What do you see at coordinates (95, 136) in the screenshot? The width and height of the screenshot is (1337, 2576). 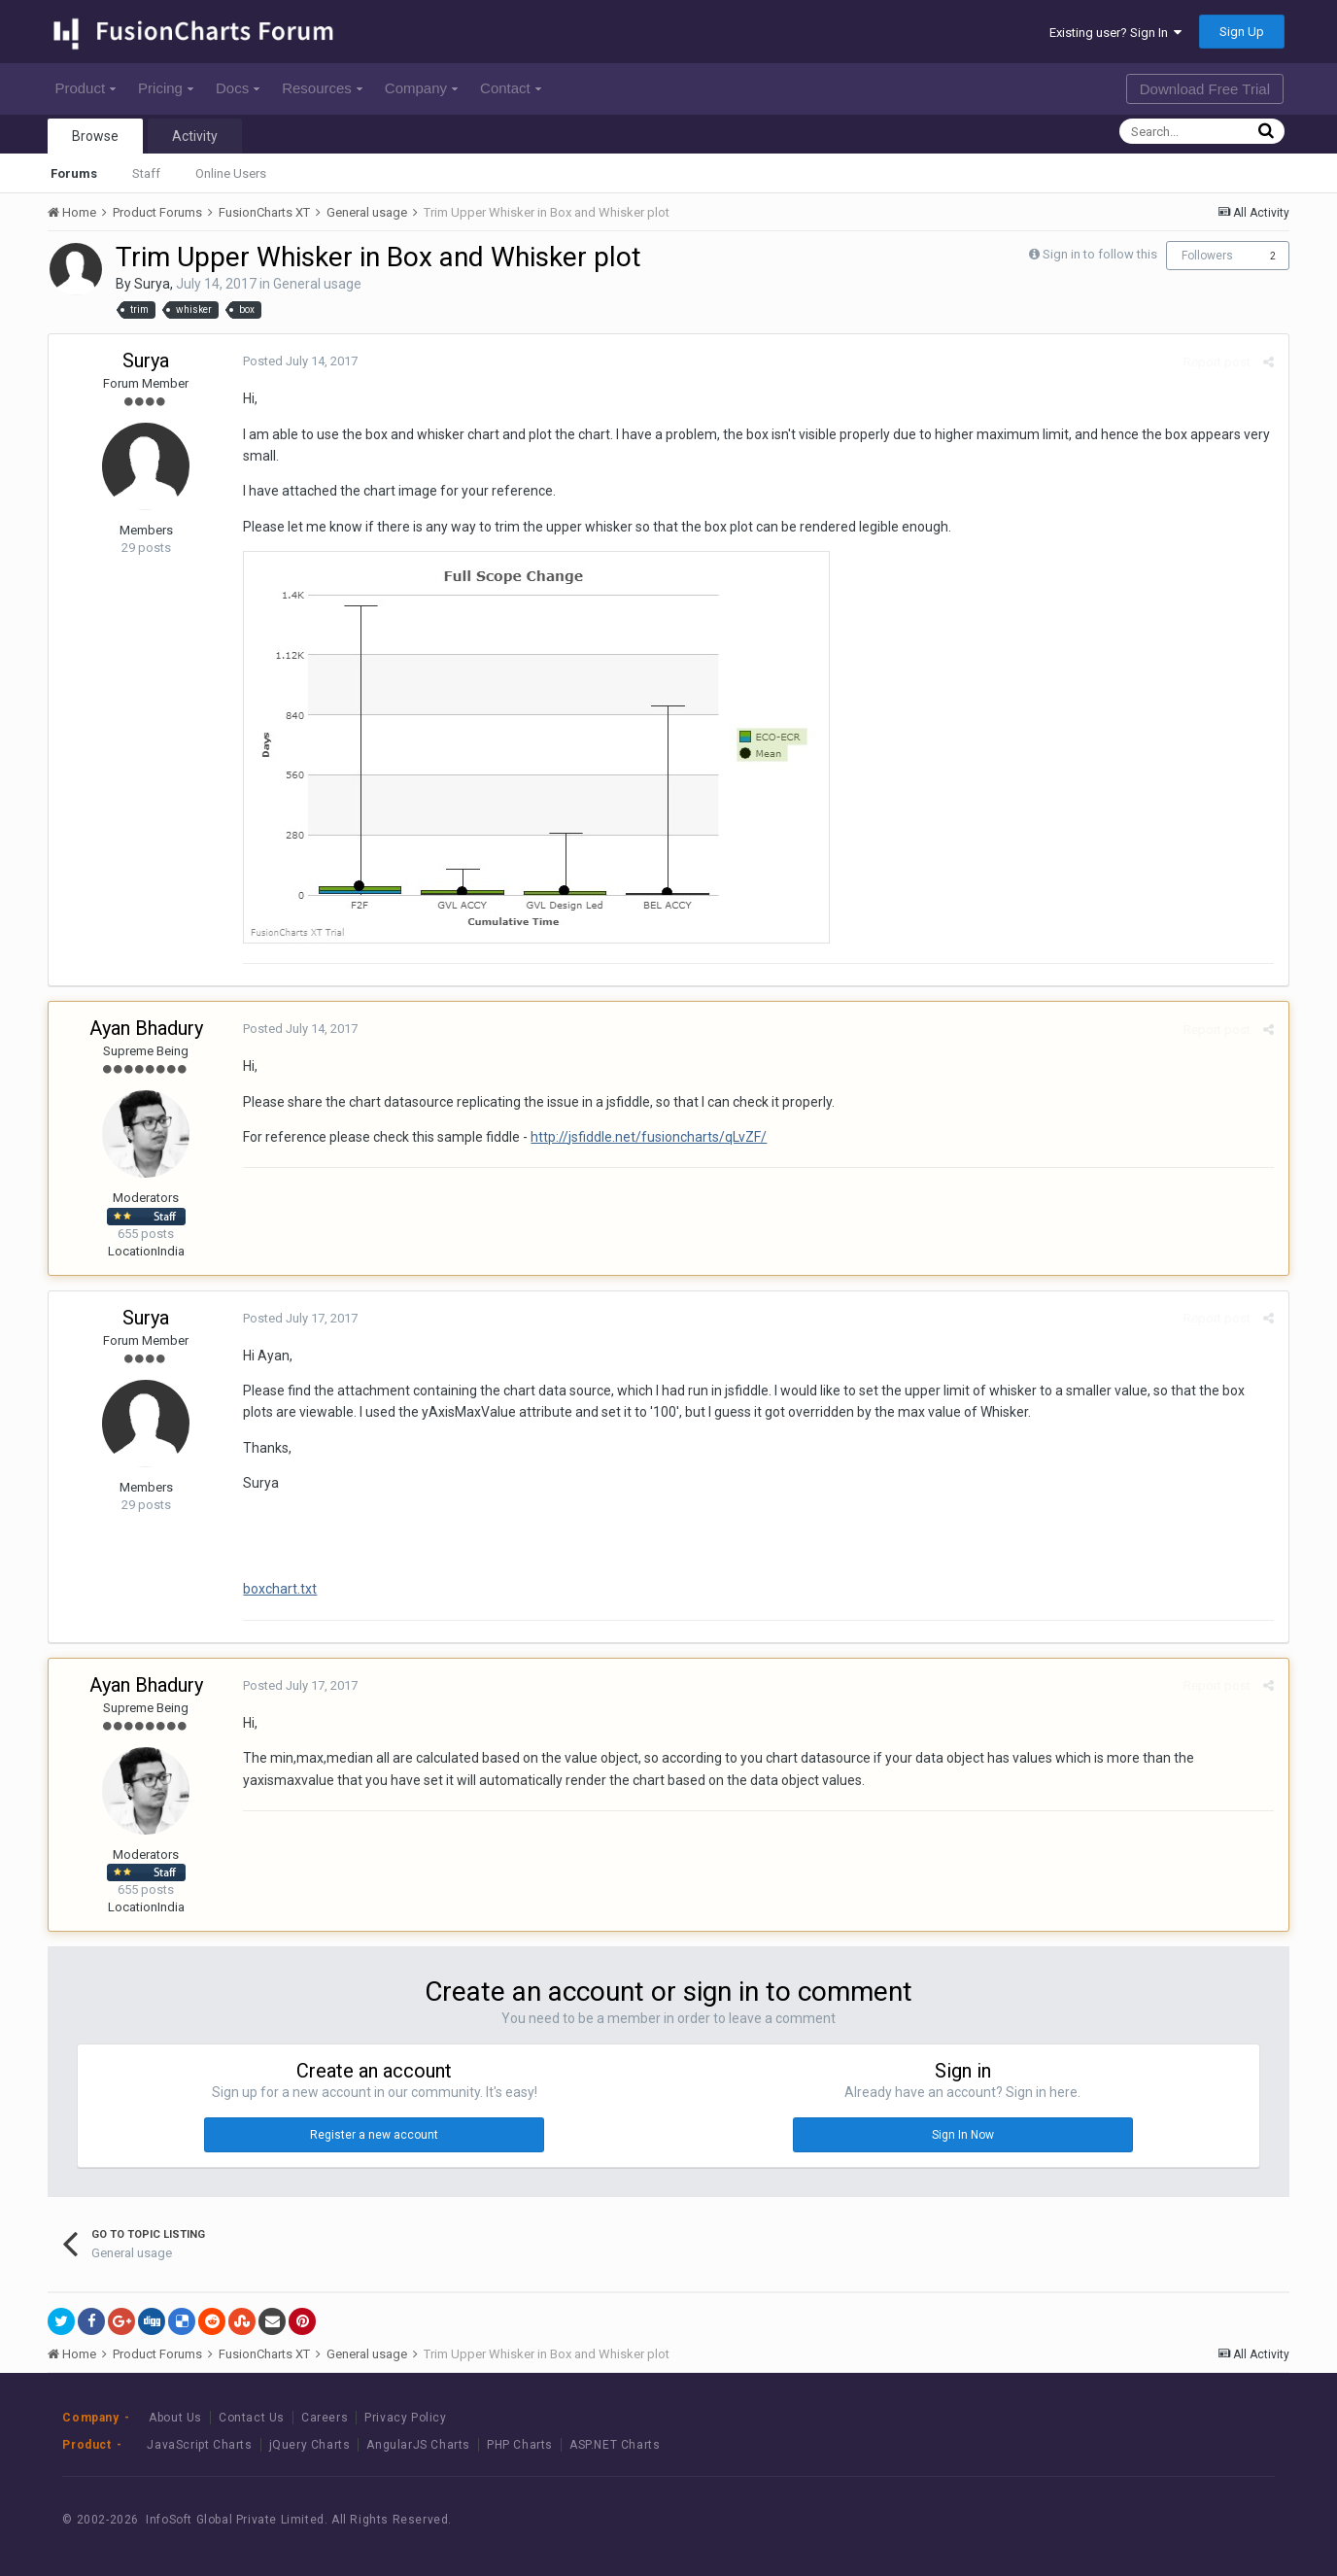 I see `Browse` at bounding box center [95, 136].